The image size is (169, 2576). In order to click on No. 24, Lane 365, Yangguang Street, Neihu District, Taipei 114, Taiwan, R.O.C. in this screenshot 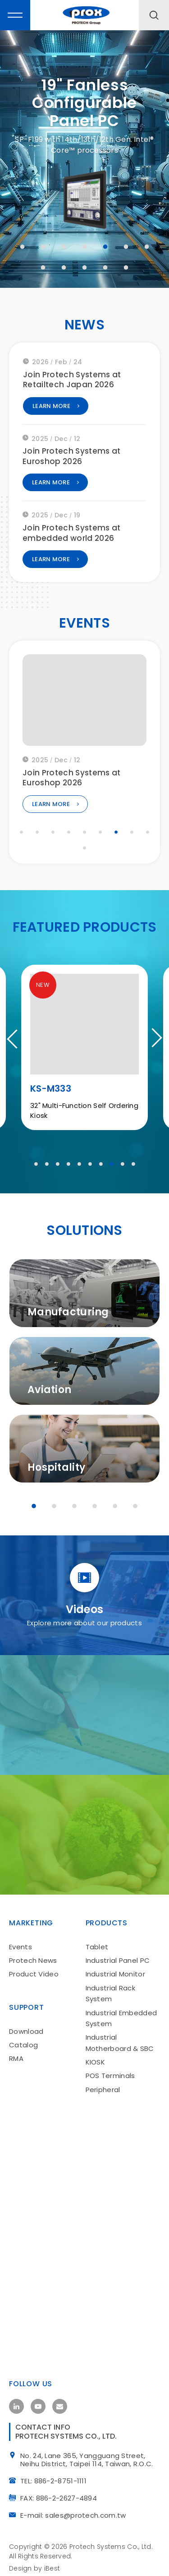, I will do `click(89, 2457)`.